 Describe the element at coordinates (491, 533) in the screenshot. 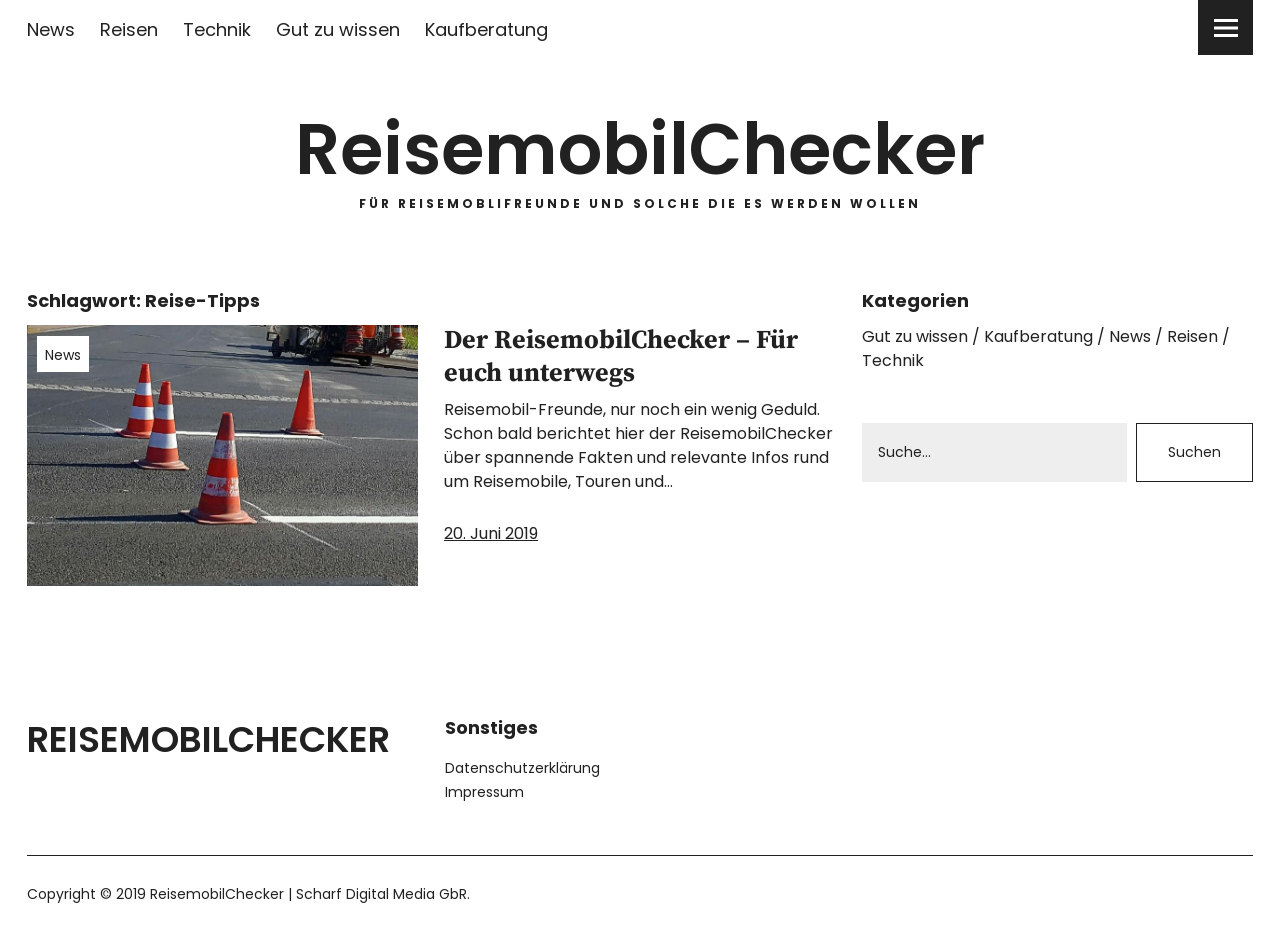

I see `20. Juni 2019` at that location.